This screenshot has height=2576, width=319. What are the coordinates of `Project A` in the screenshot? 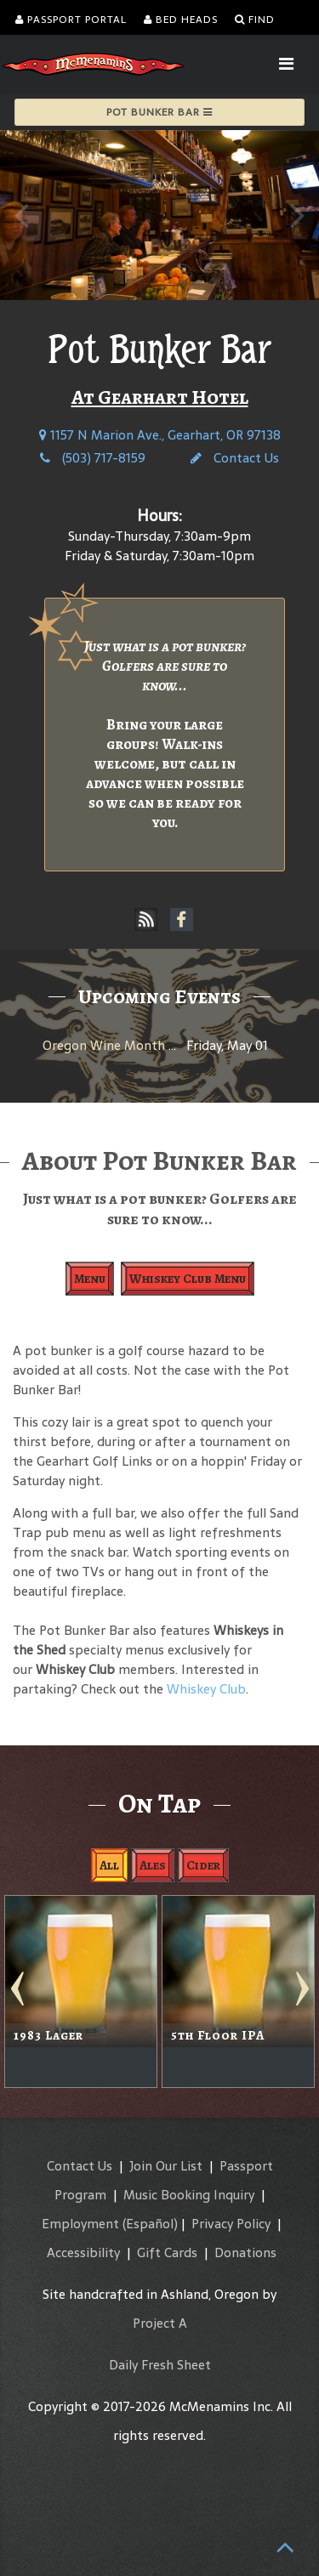 It's located at (160, 2323).